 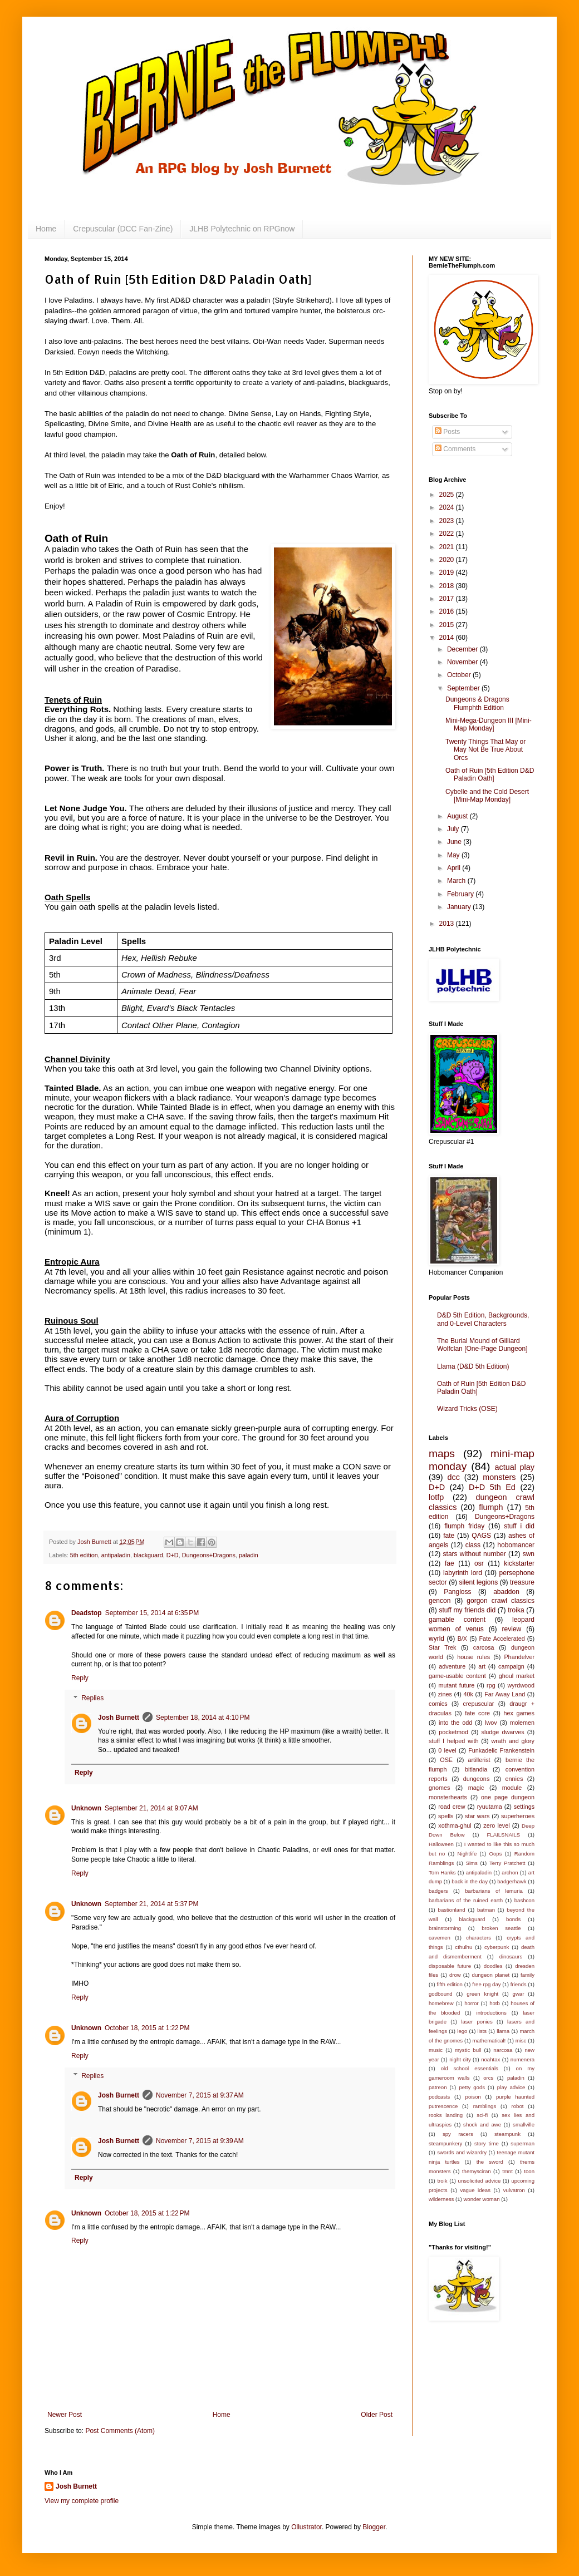 I want to click on 2019, so click(x=447, y=572).